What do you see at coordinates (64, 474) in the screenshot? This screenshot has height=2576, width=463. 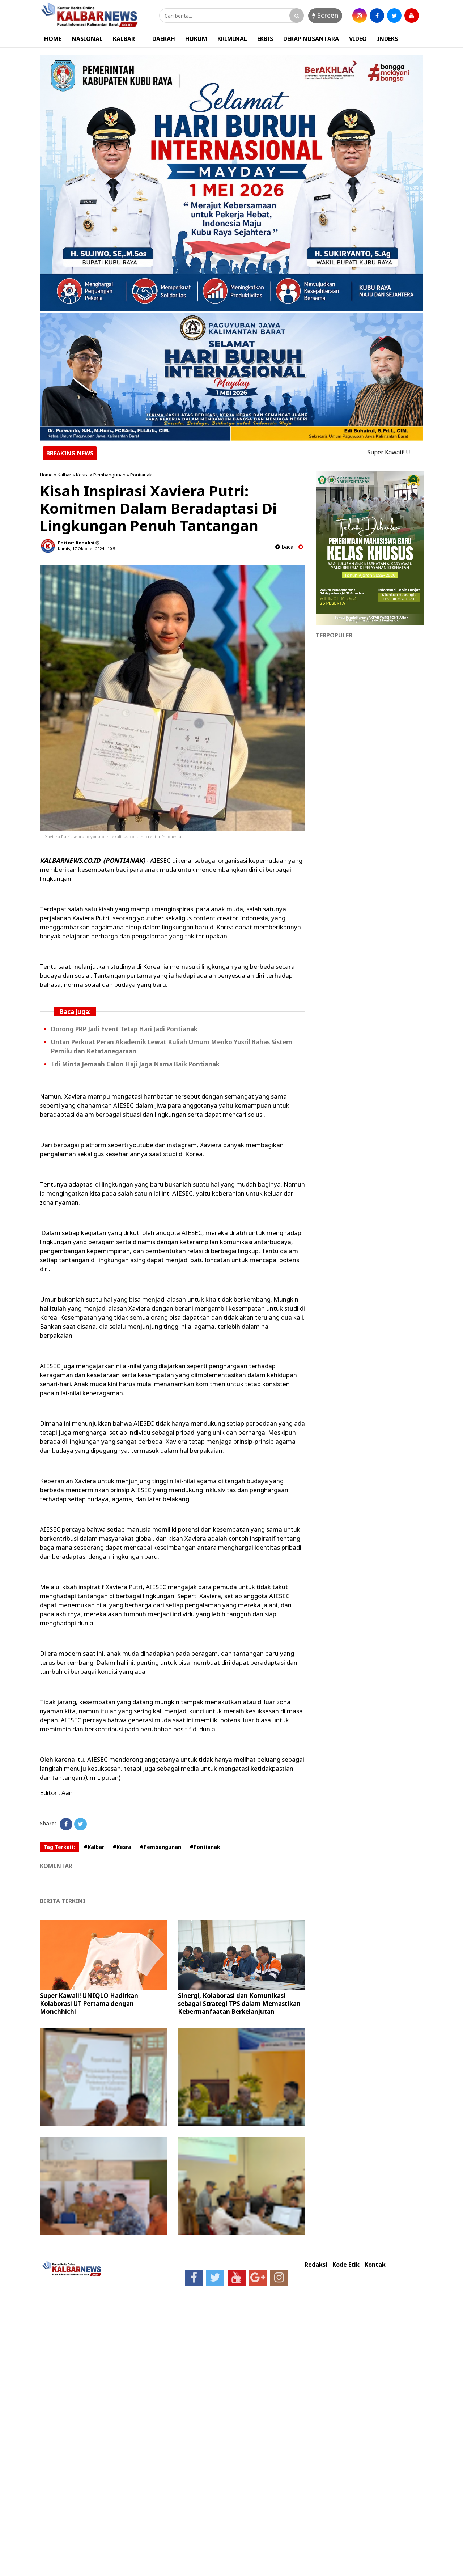 I see `Kalbar` at bounding box center [64, 474].